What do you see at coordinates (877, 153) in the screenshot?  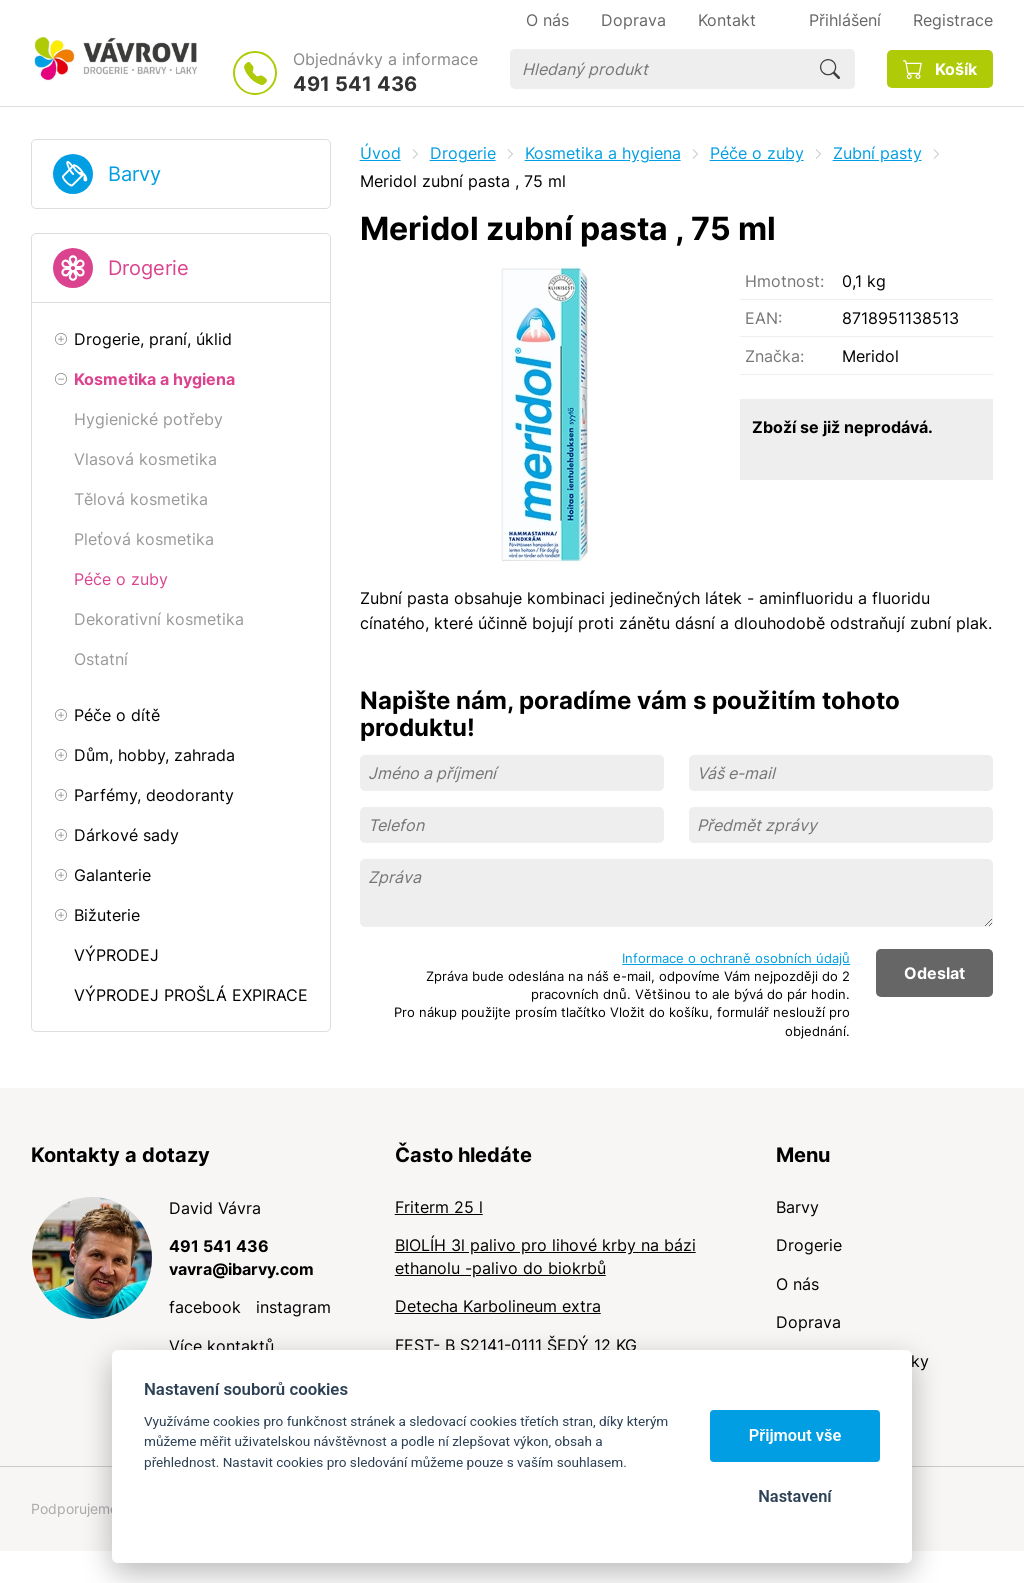 I see `Zubní pasty` at bounding box center [877, 153].